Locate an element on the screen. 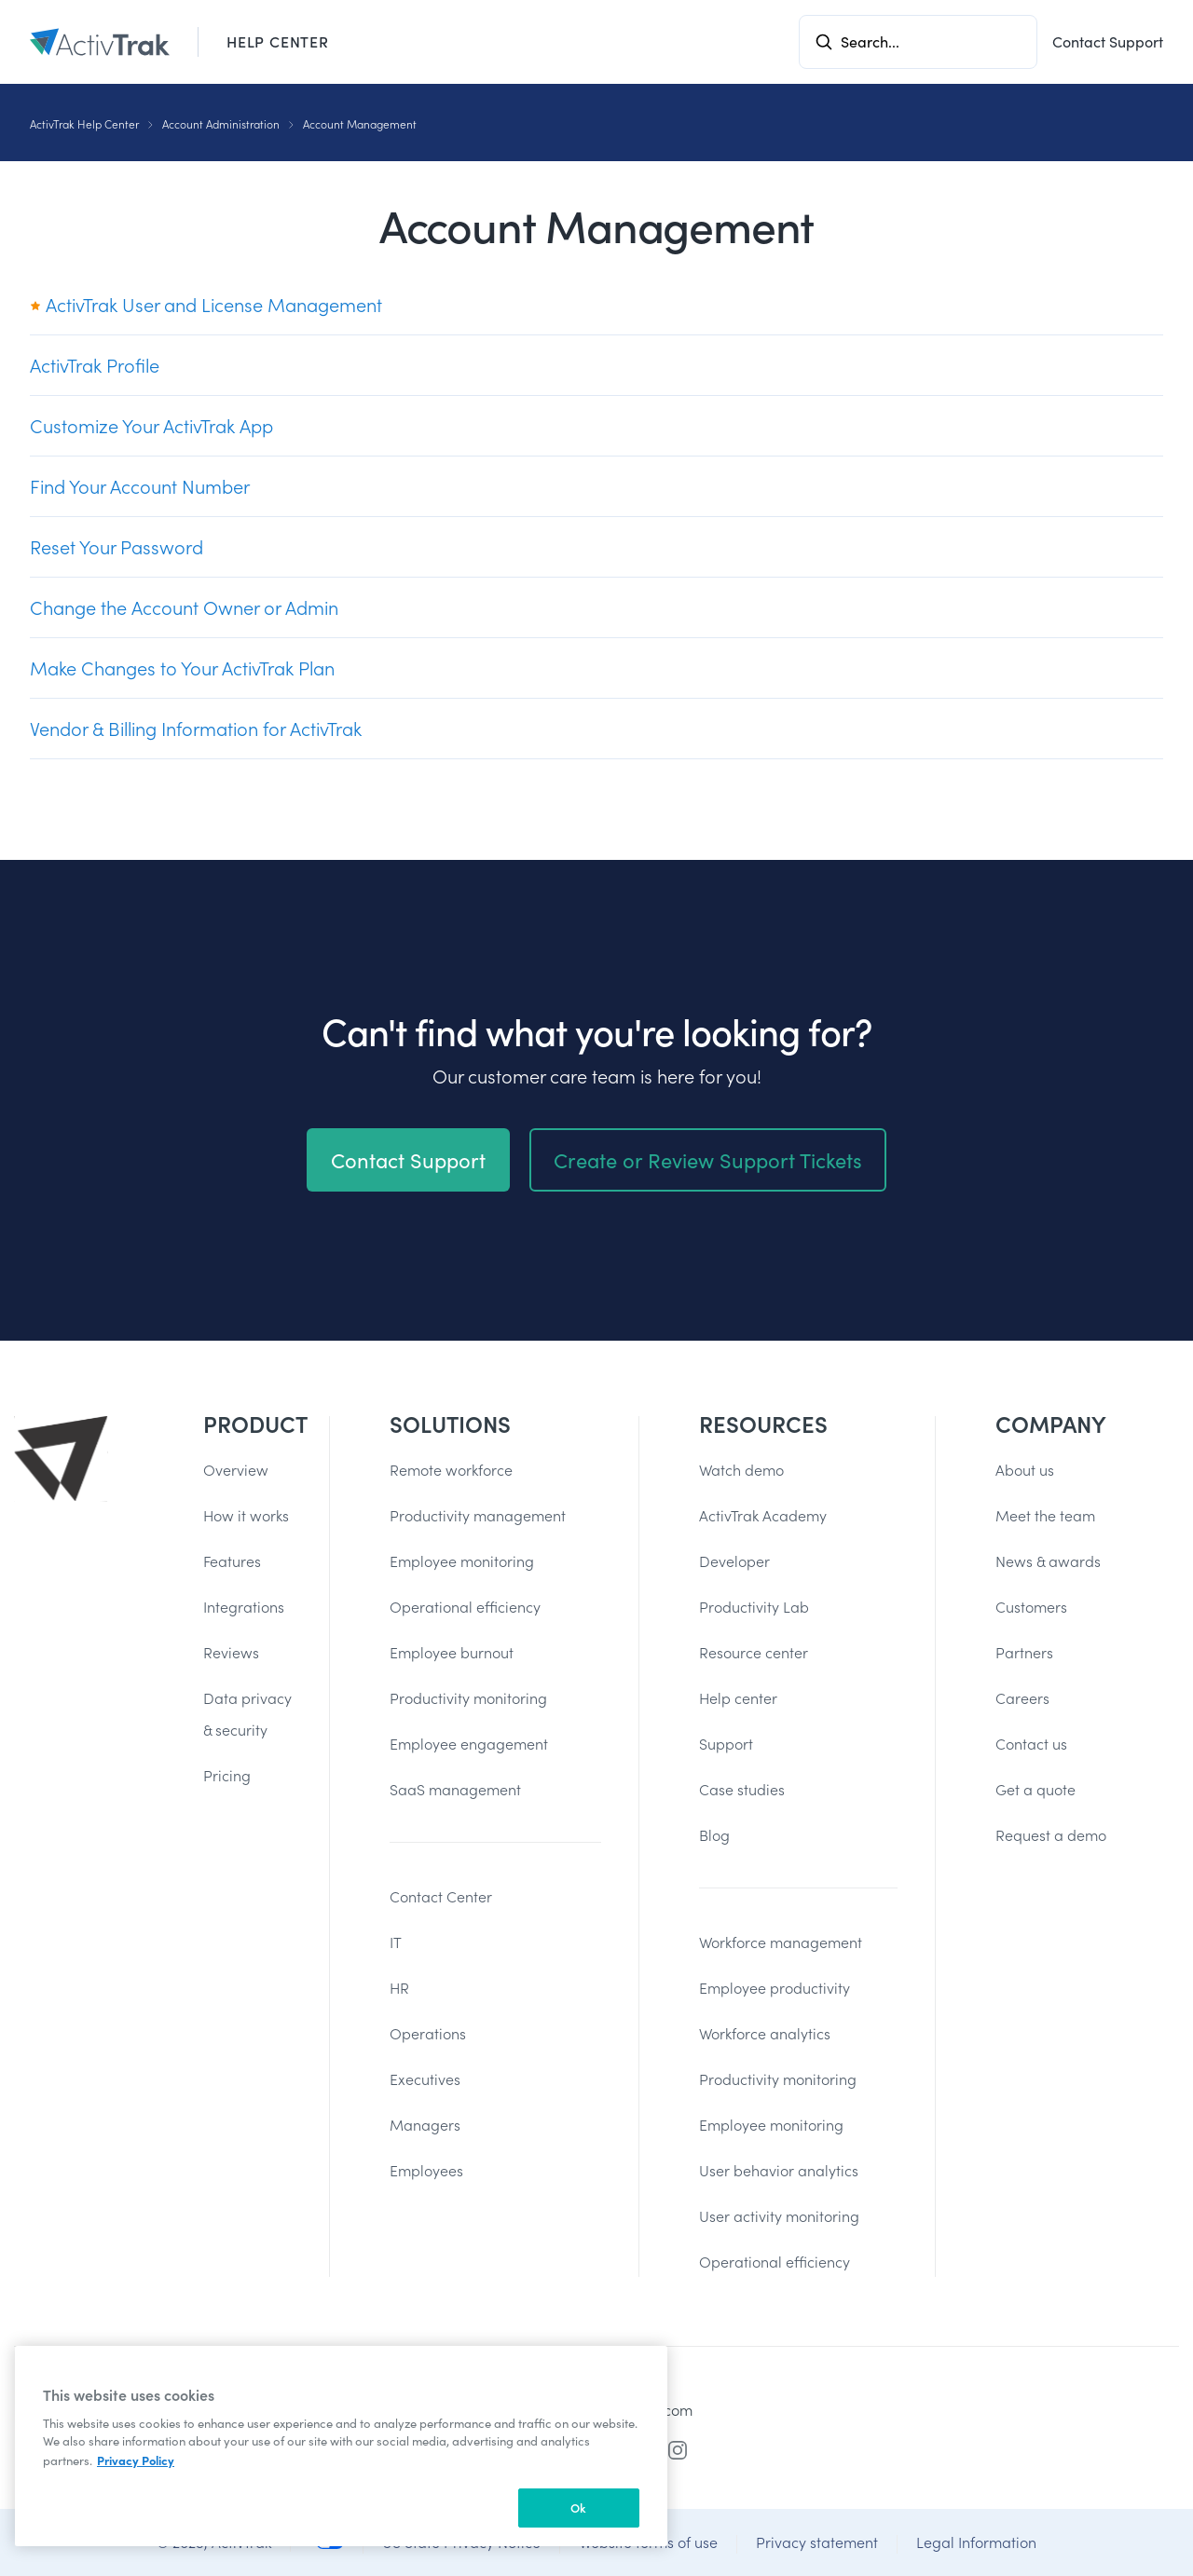 The image size is (1193, 2576). Change the Account Owner or Admin is located at coordinates (184, 607).